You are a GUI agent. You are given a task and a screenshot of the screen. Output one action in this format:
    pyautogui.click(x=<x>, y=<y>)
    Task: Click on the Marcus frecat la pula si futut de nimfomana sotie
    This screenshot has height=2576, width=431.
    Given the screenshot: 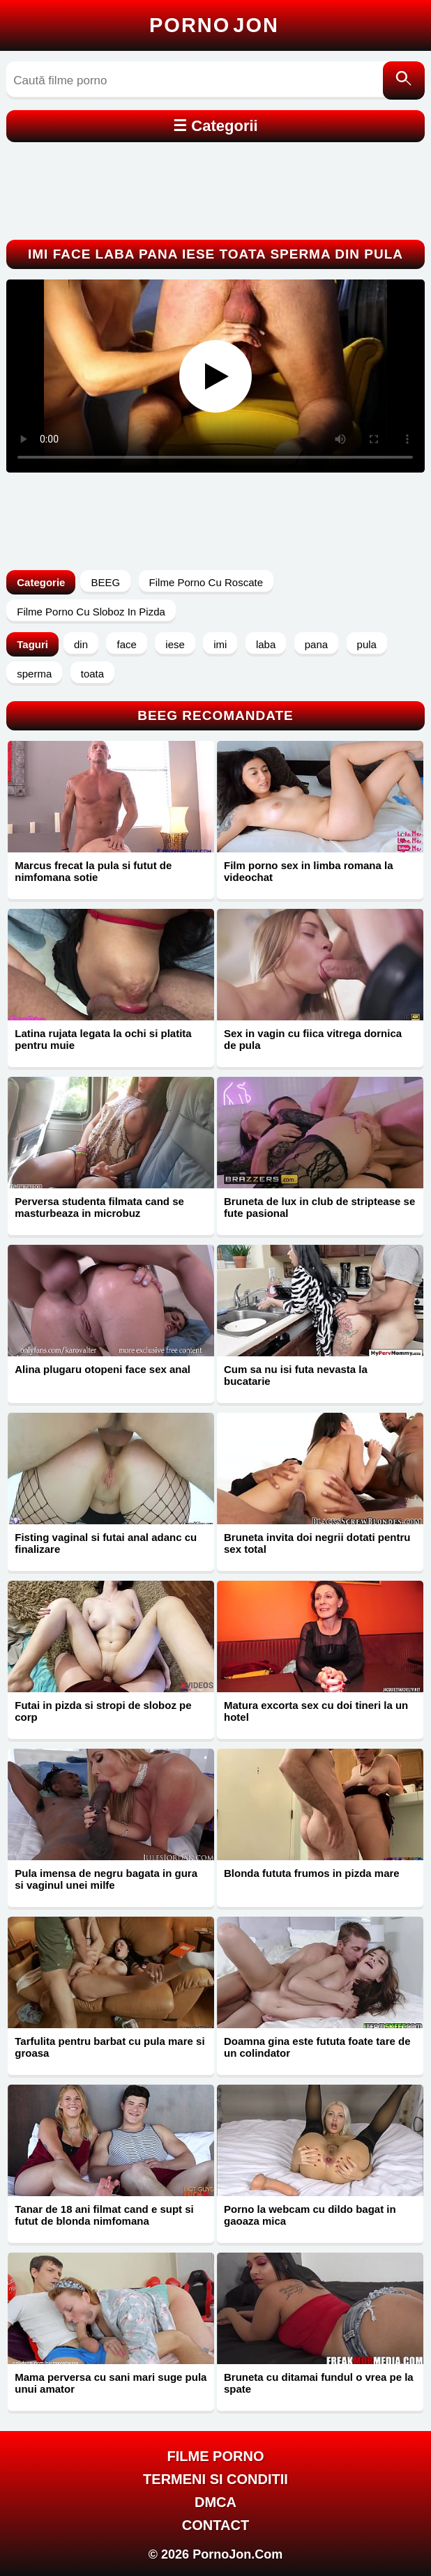 What is the action you would take?
    pyautogui.click(x=93, y=871)
    